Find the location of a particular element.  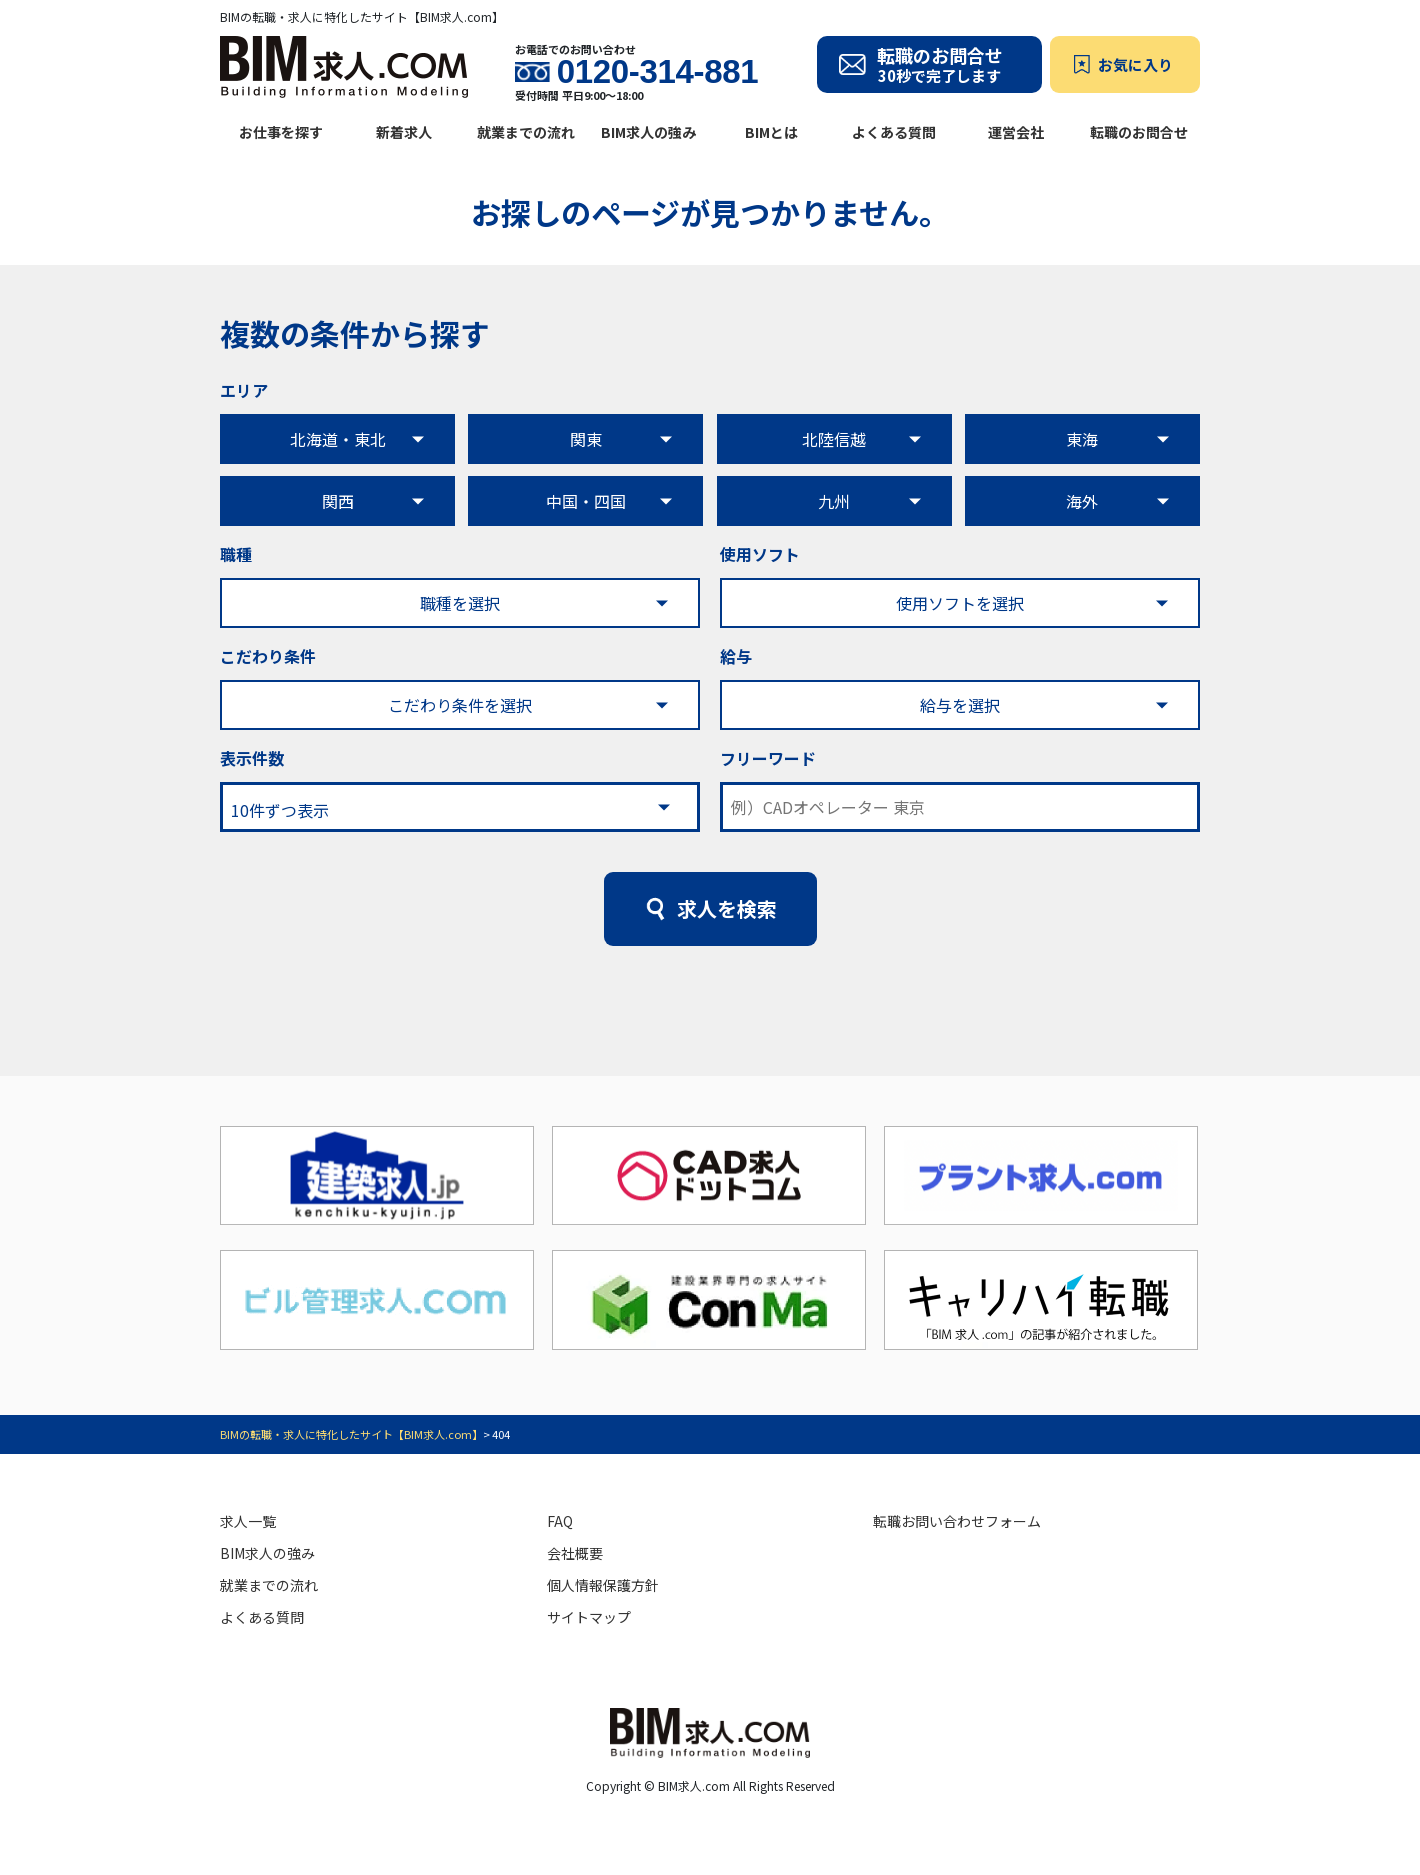

お気に入り is located at coordinates (1135, 64).